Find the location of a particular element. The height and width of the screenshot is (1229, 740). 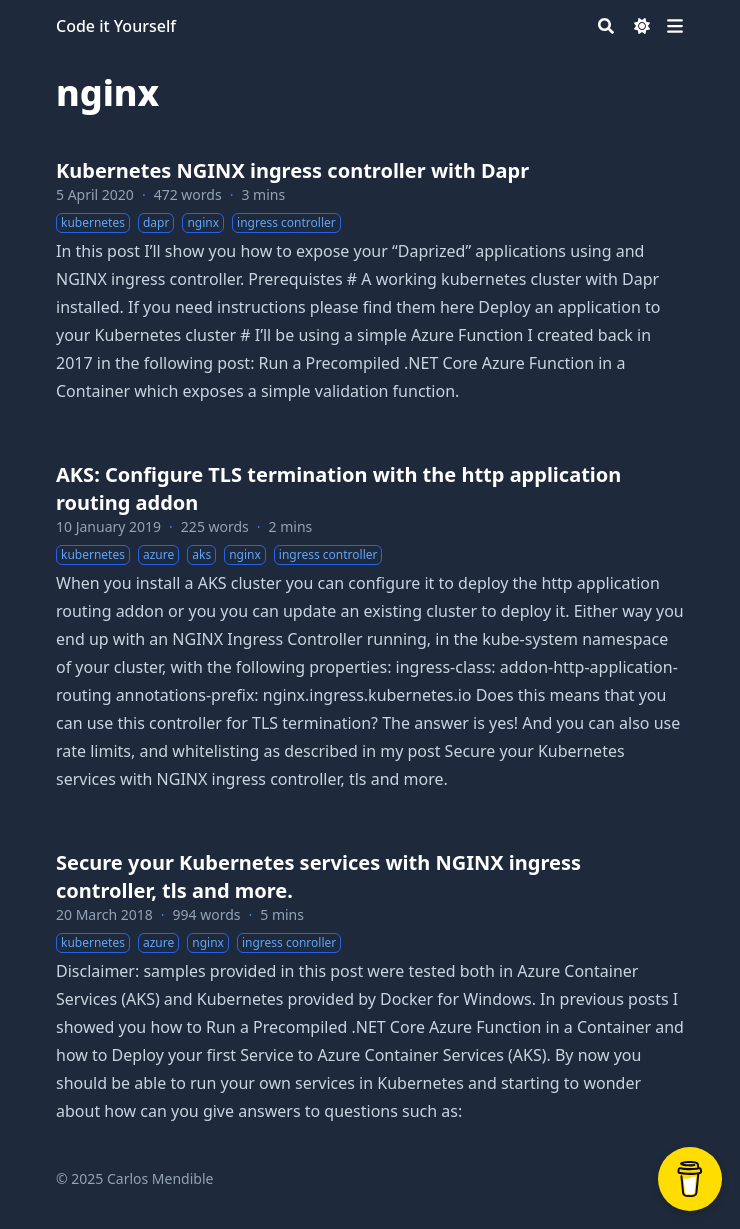

Code it Yourself is located at coordinates (116, 26).